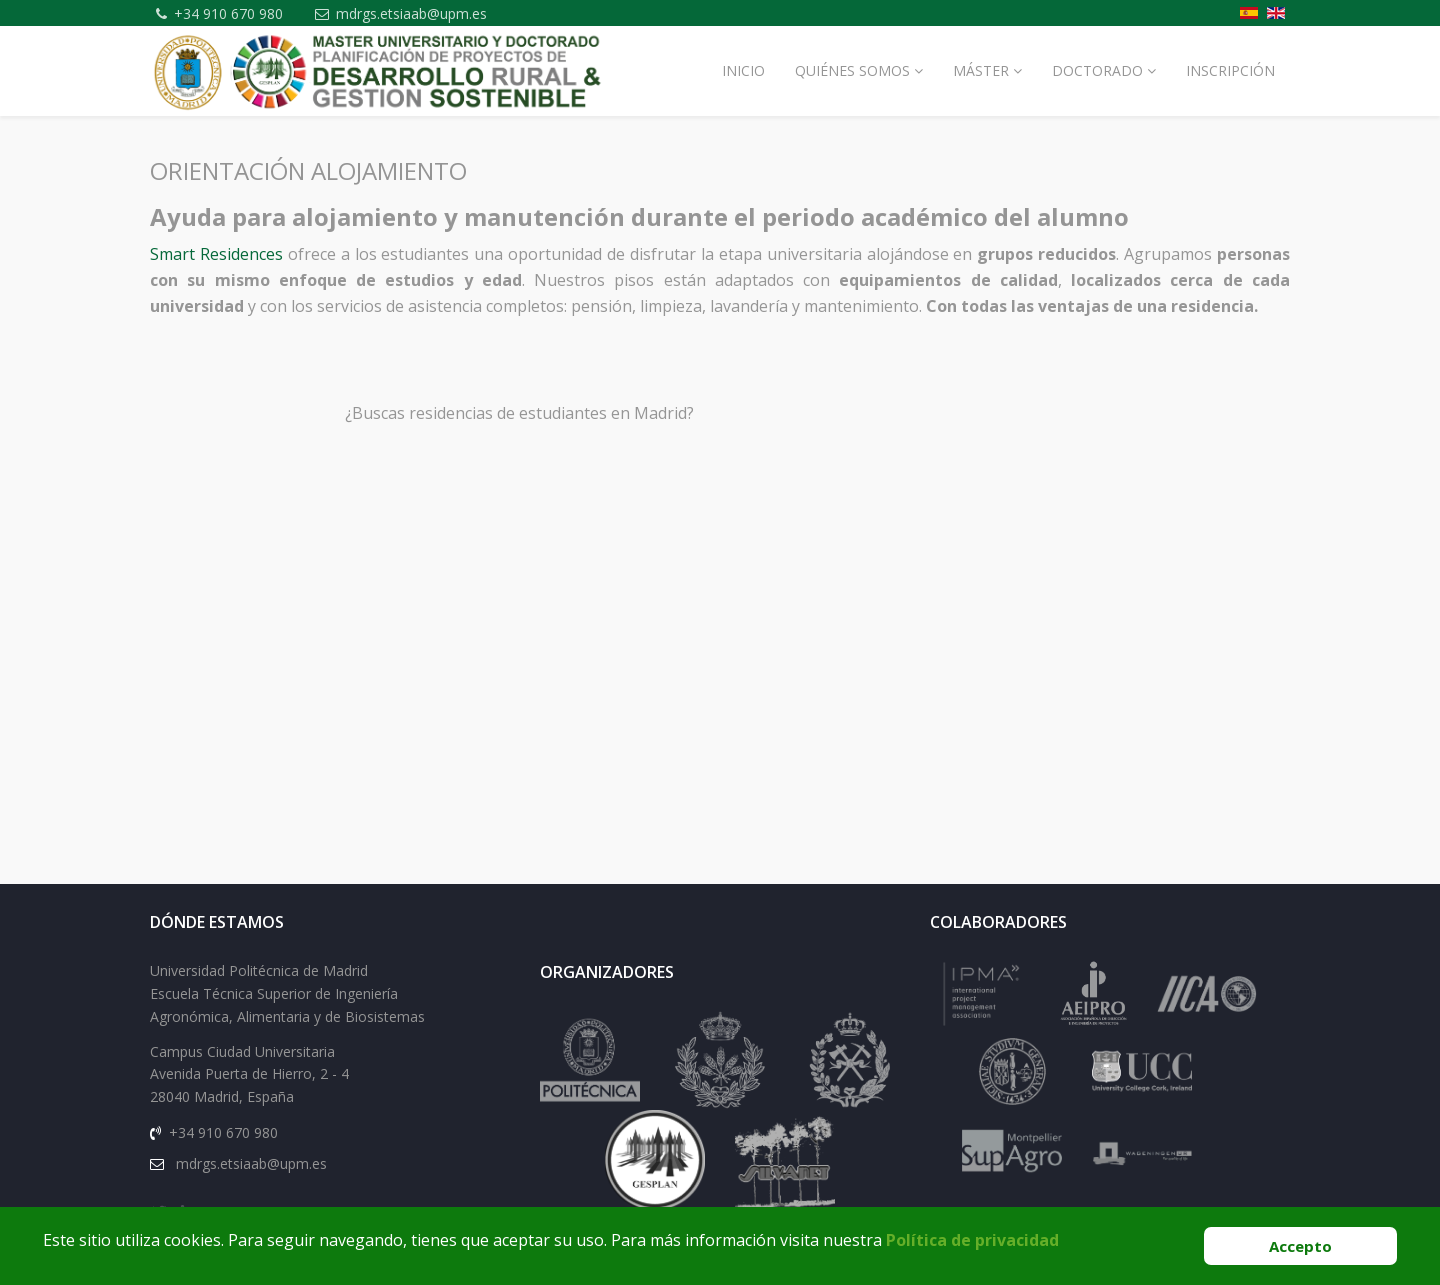  I want to click on Smart Residences, so click(216, 254).